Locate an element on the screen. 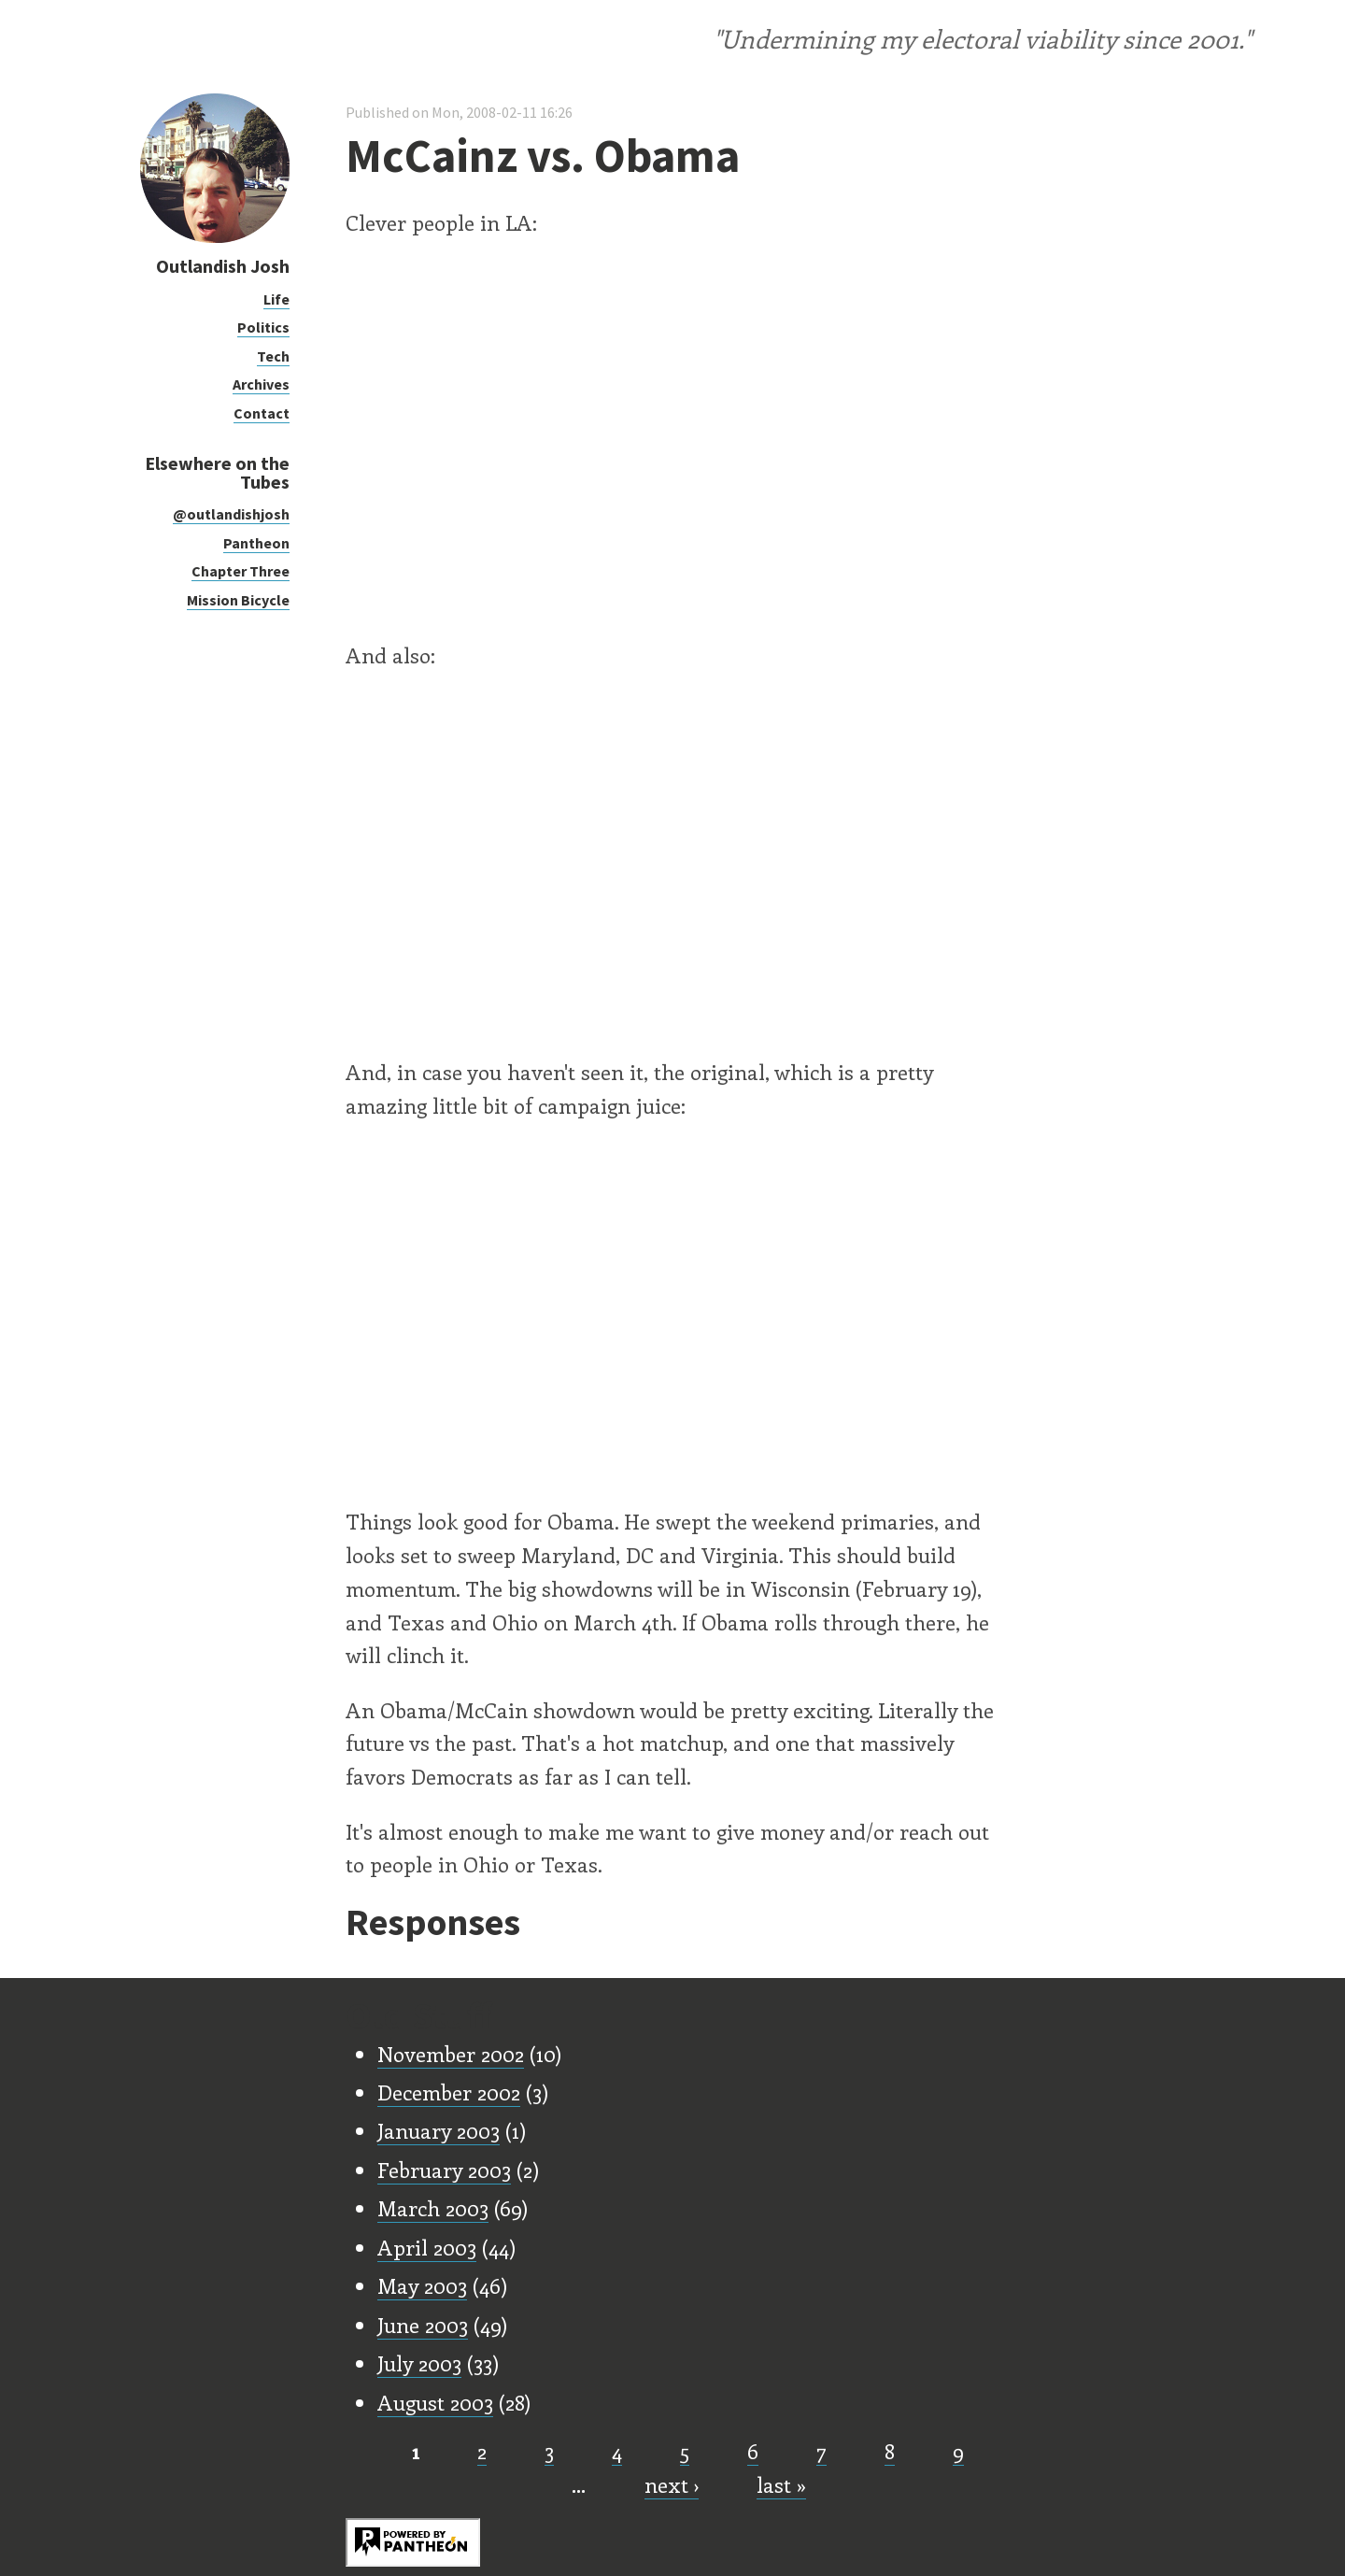 Image resolution: width=1345 pixels, height=2576 pixels. April 2003 is located at coordinates (426, 2247).